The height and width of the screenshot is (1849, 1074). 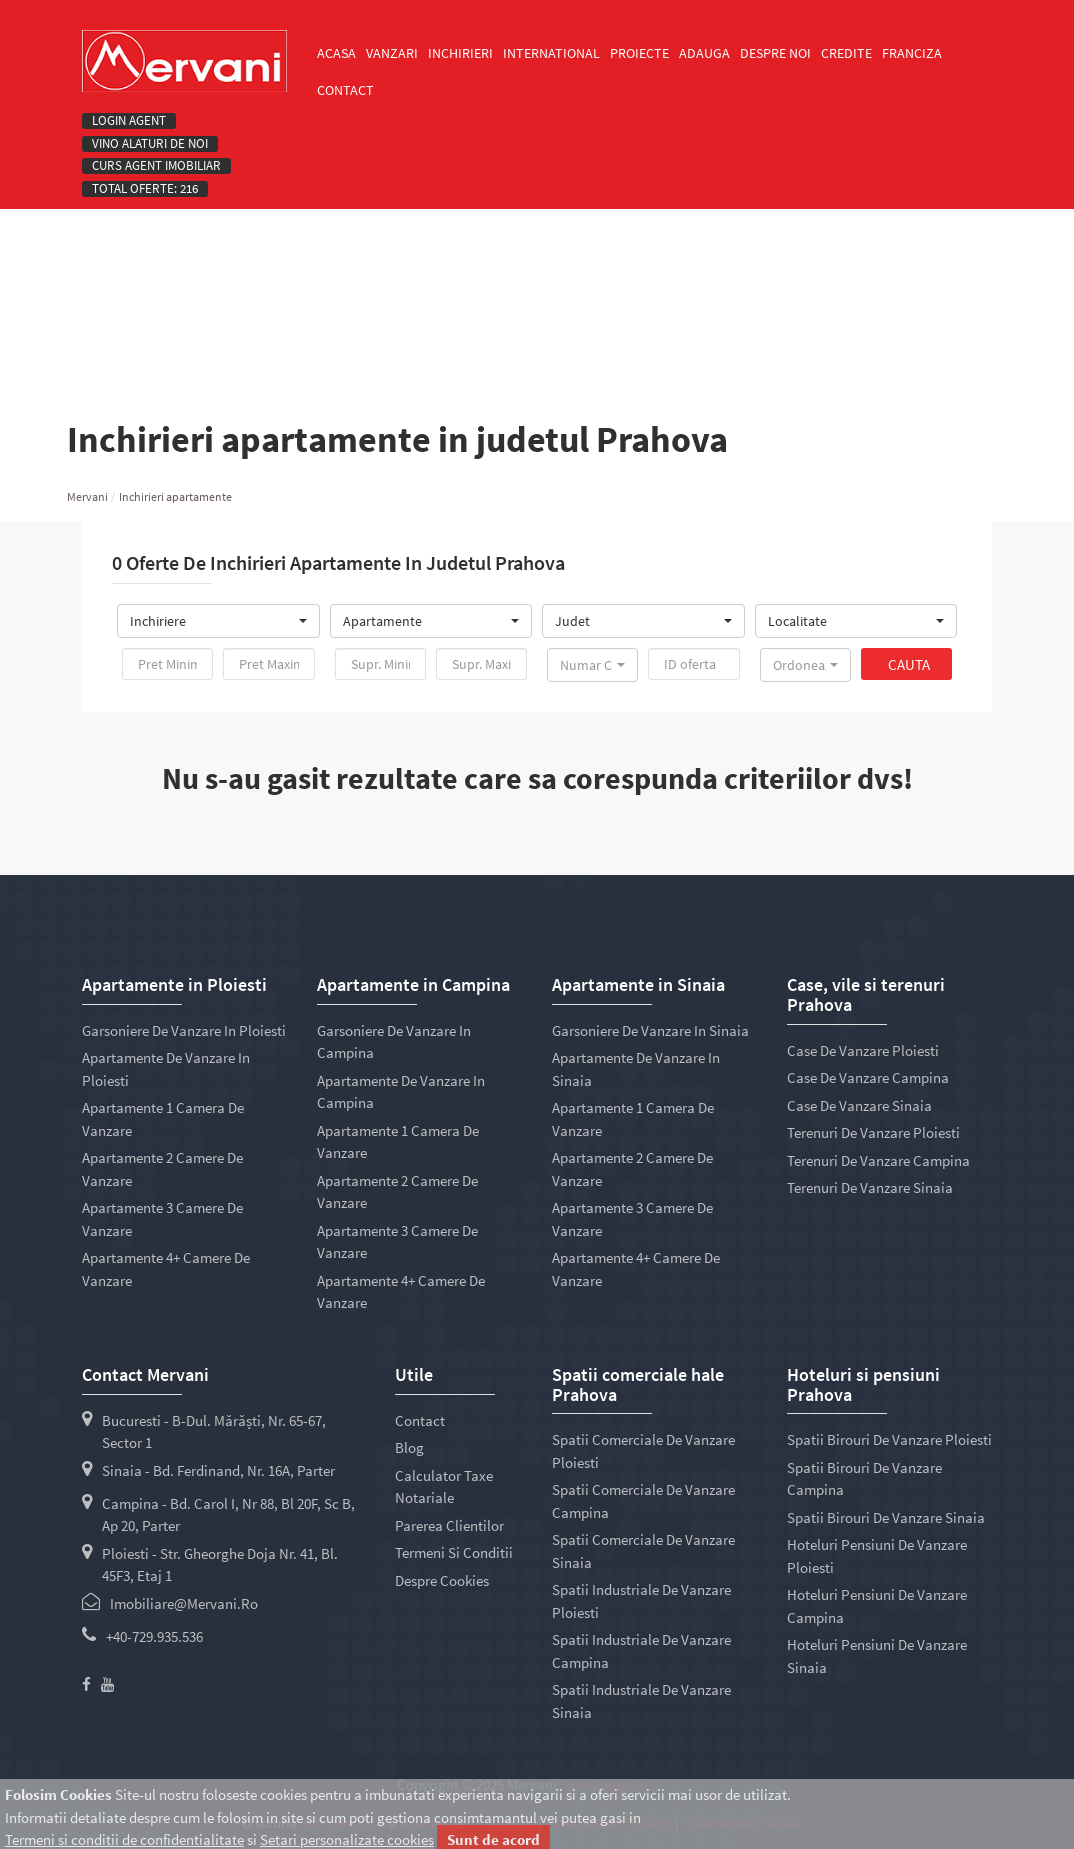 I want to click on Case de vanzare Sinaia, so click(x=859, y=1105).